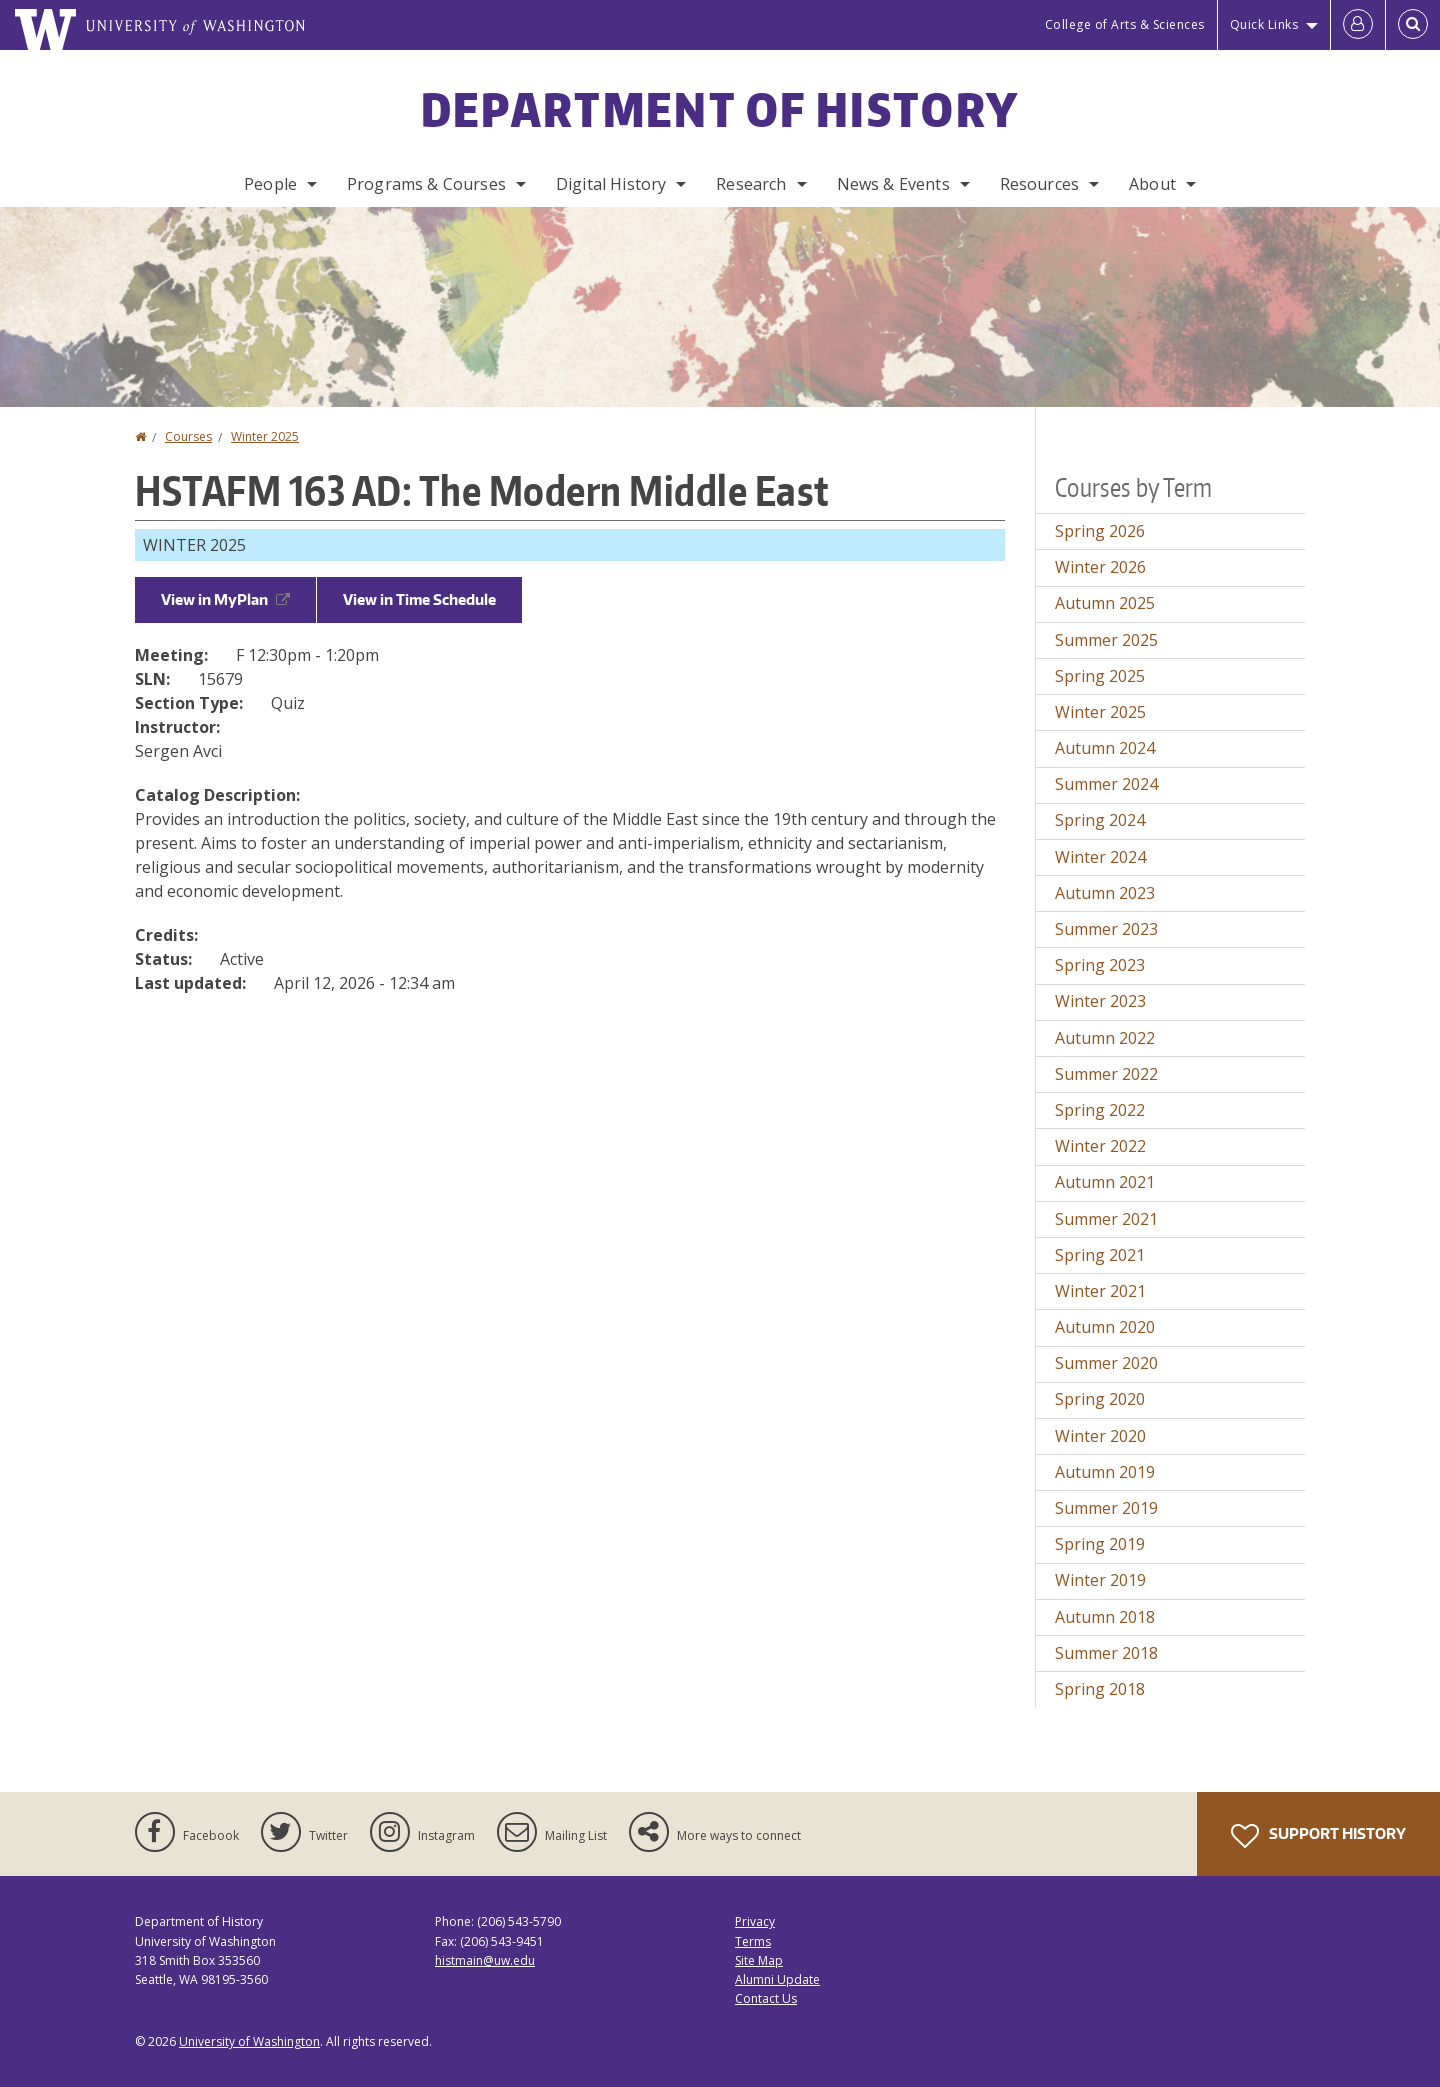 This screenshot has height=2087, width=1440. Describe the element at coordinates (1100, 531) in the screenshot. I see `Spring 2026` at that location.